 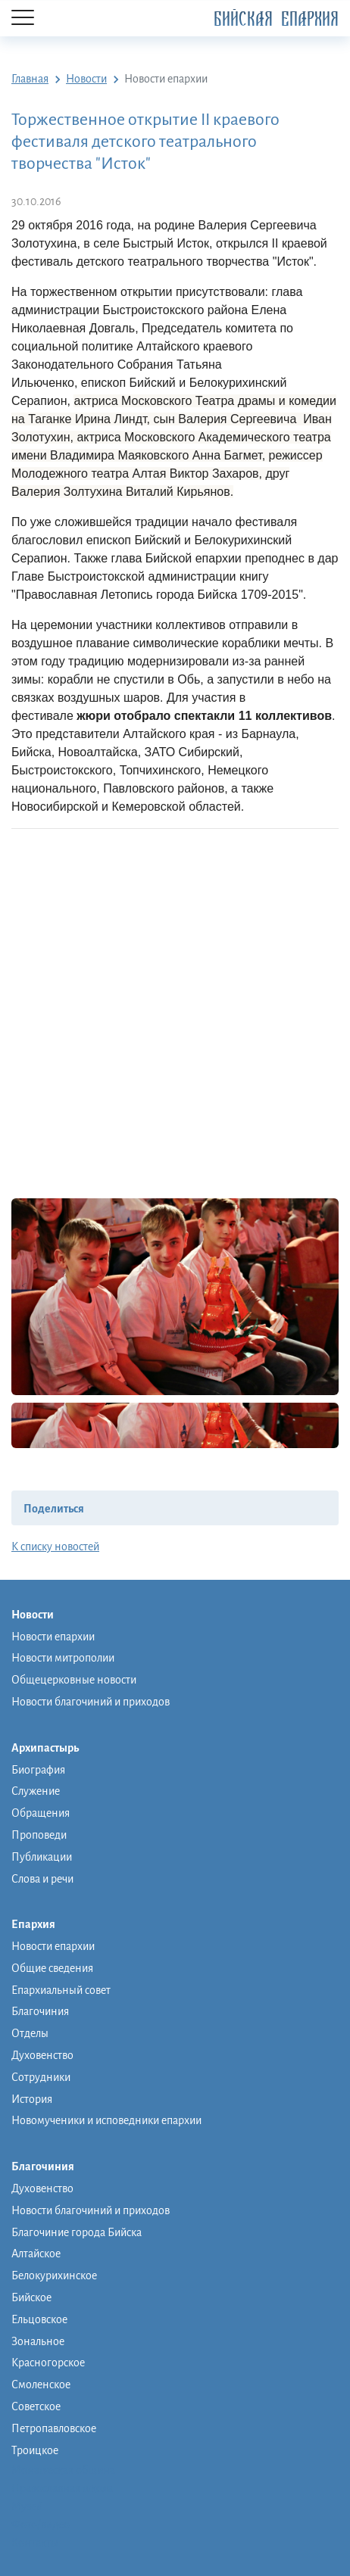 What do you see at coordinates (53, 2428) in the screenshot?
I see `Петропавловское` at bounding box center [53, 2428].